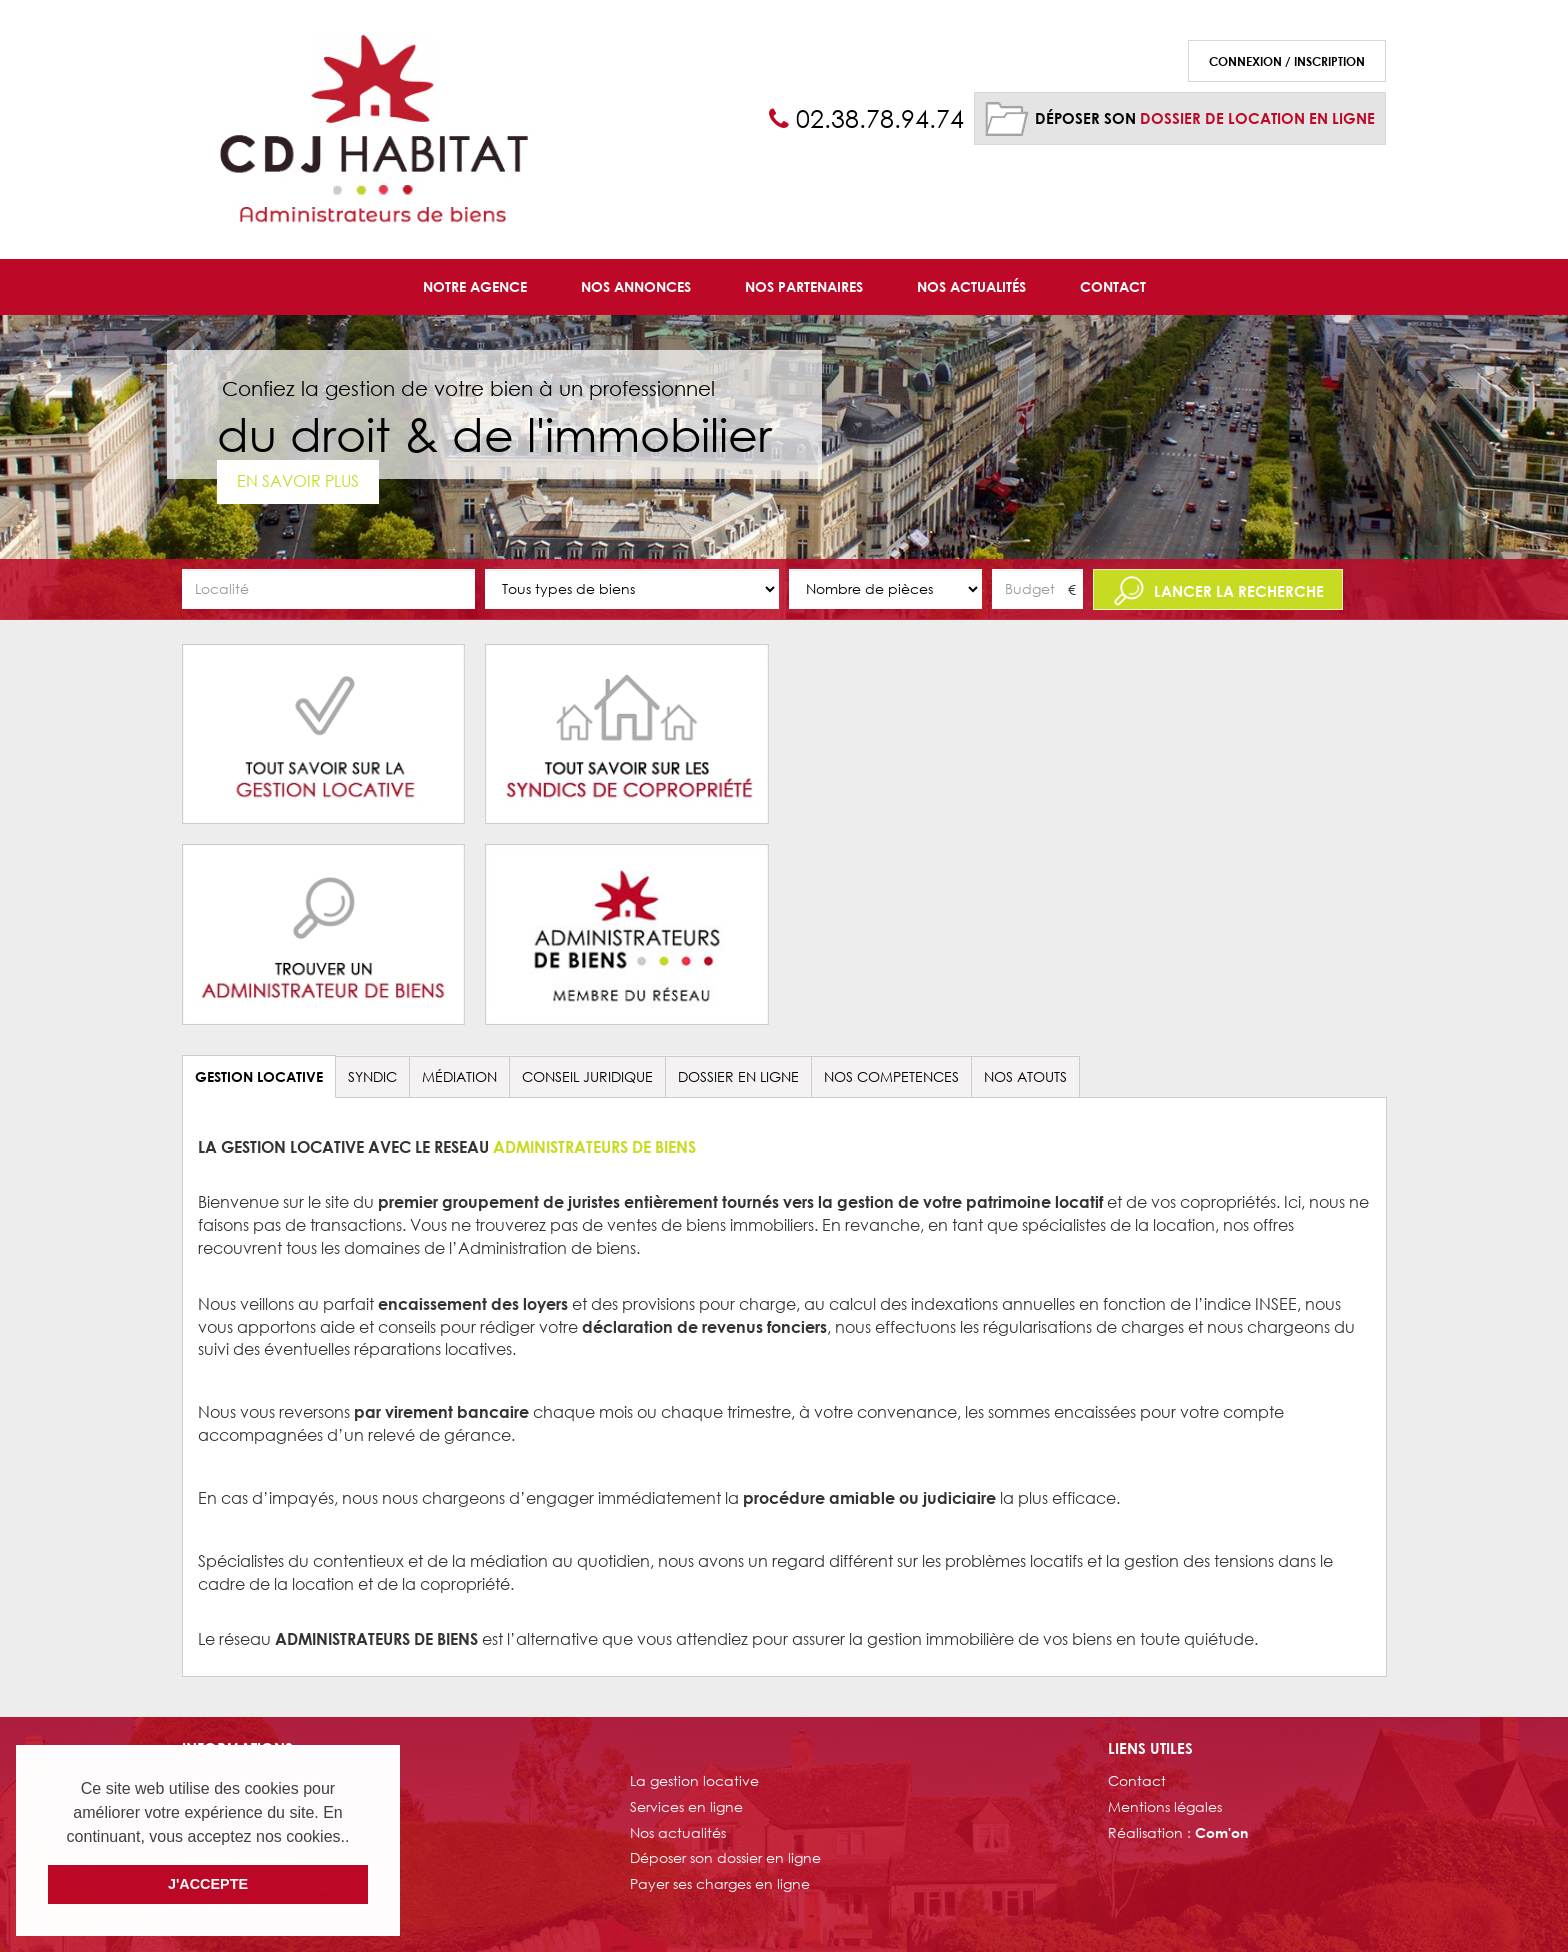 The image size is (1568, 1952). Describe the element at coordinates (678, 1832) in the screenshot. I see `Nos actualités` at that location.